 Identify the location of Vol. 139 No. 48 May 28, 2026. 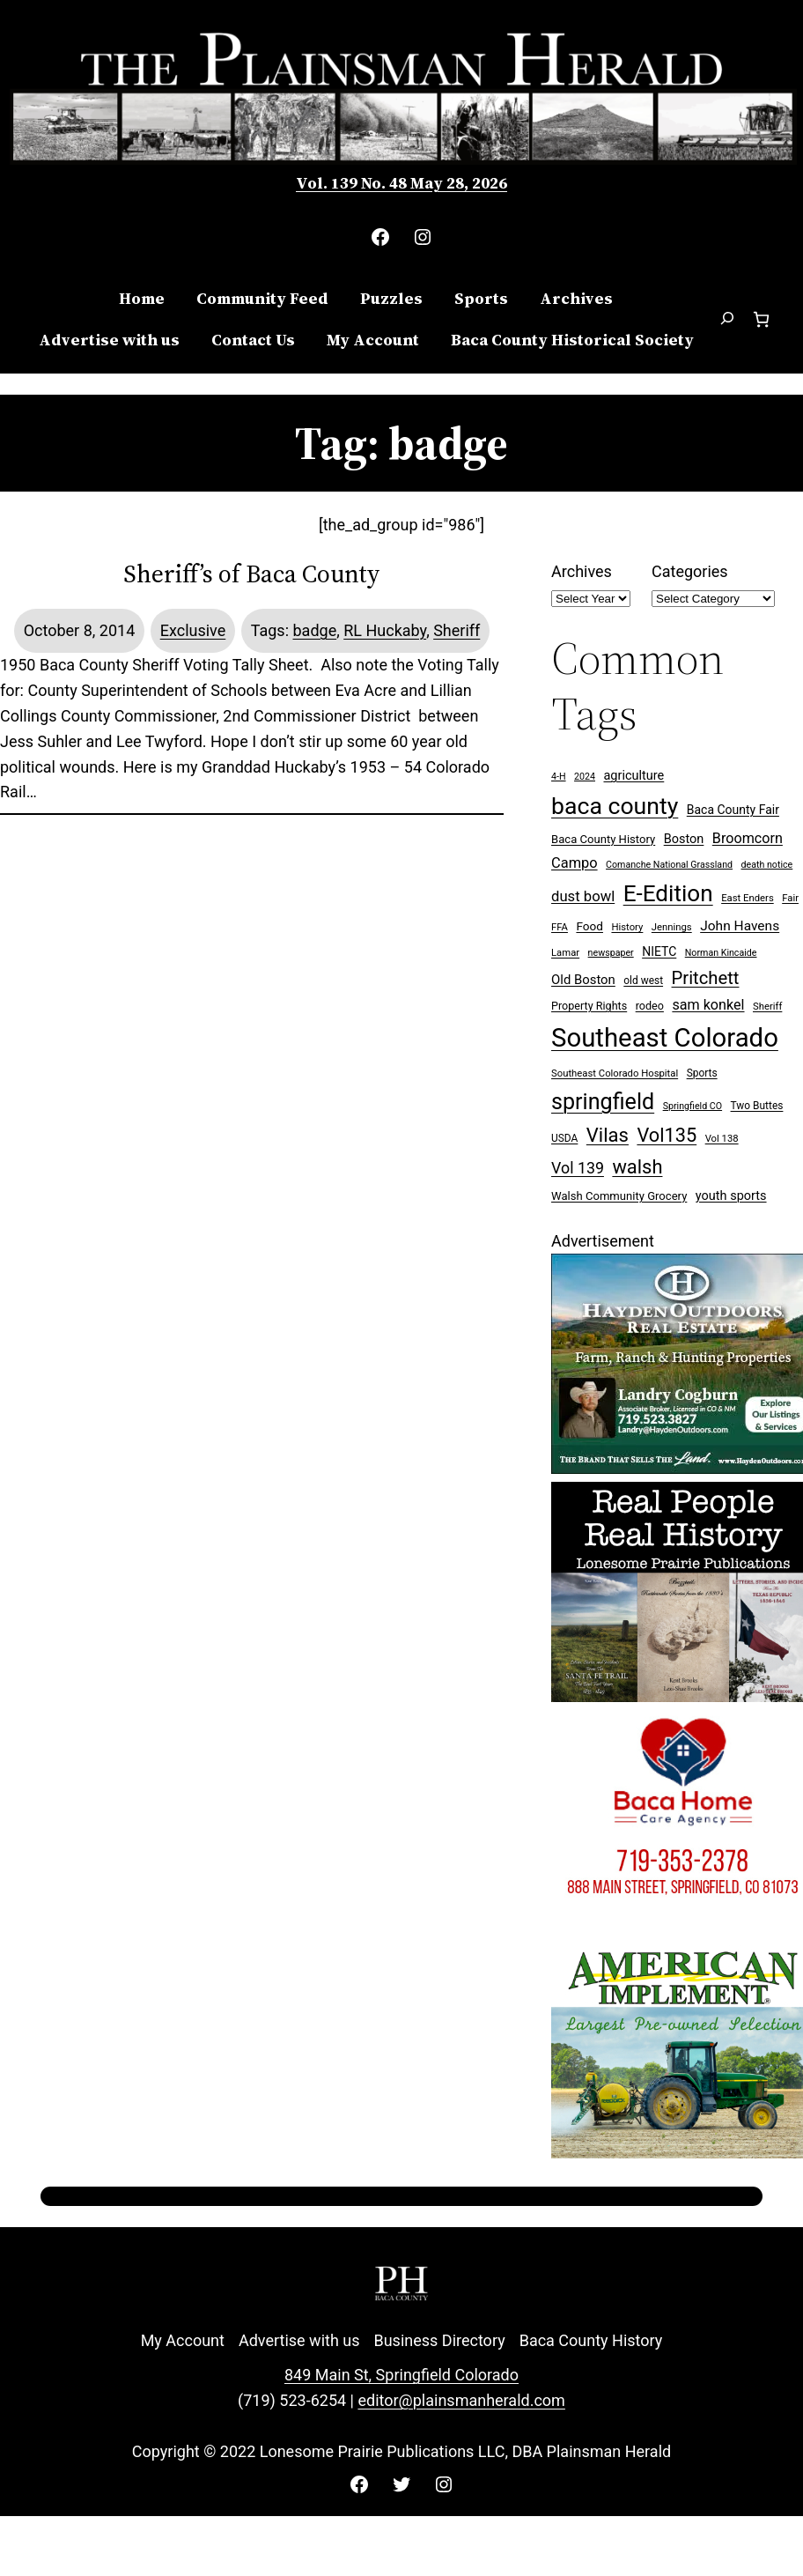
(401, 183).